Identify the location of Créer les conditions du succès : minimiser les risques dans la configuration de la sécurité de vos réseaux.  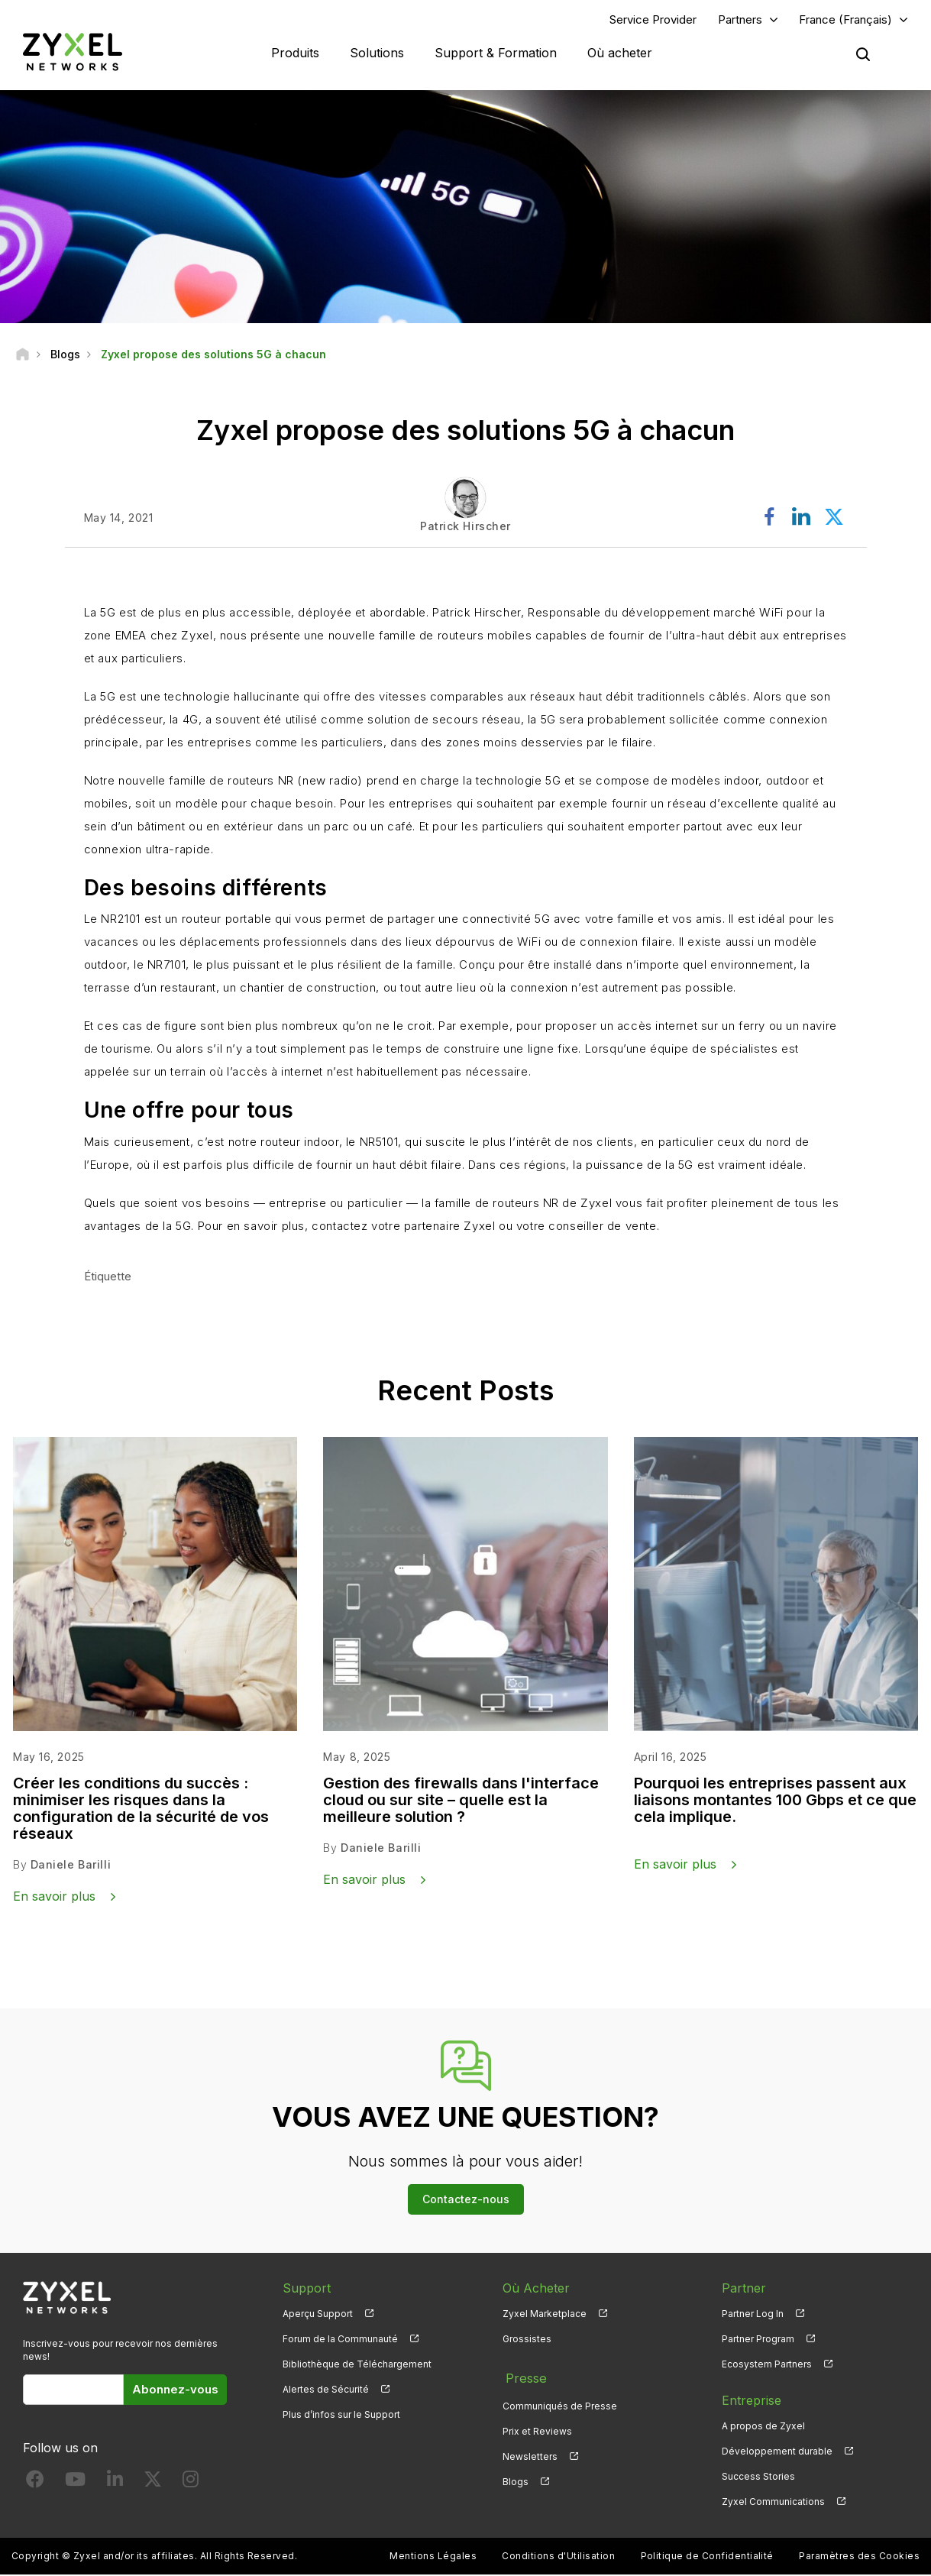
(141, 1809).